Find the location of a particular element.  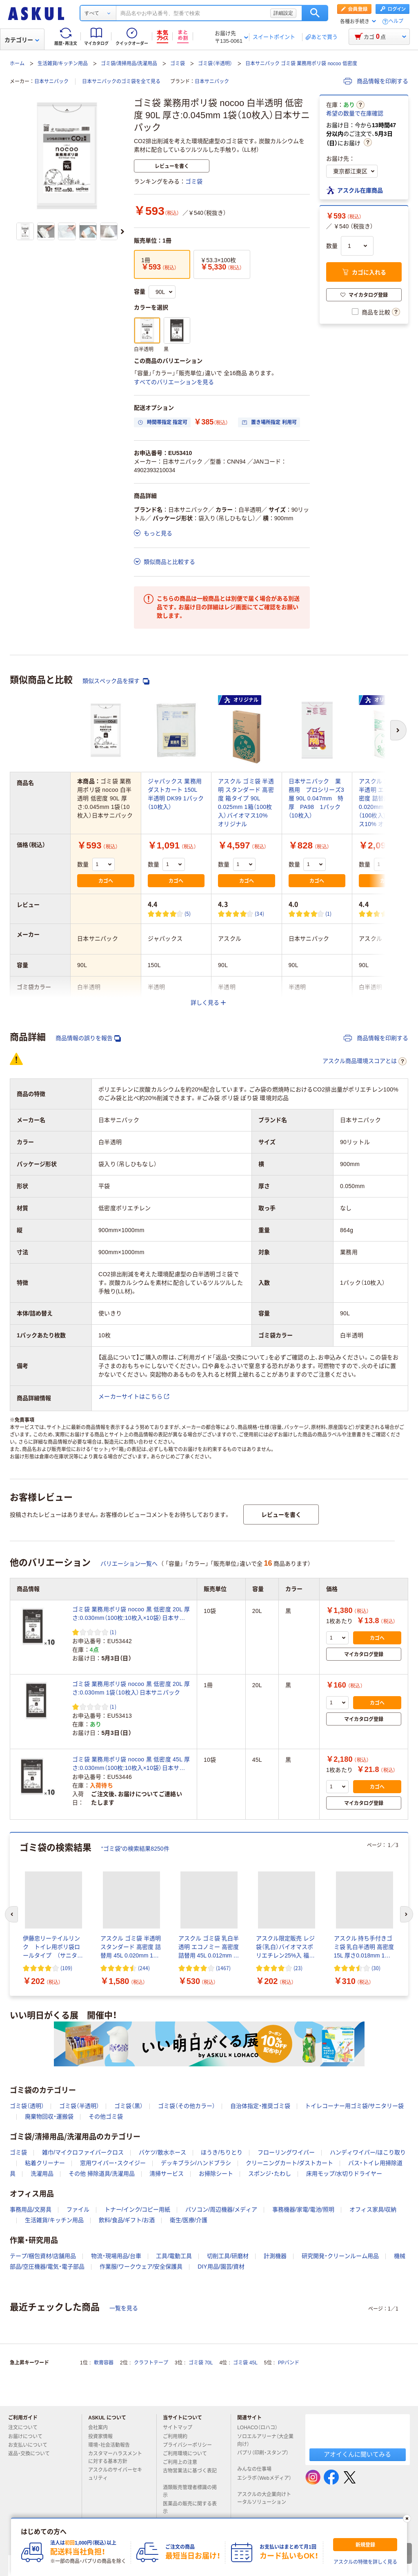

お支払いについて is located at coordinates (31, 2445).